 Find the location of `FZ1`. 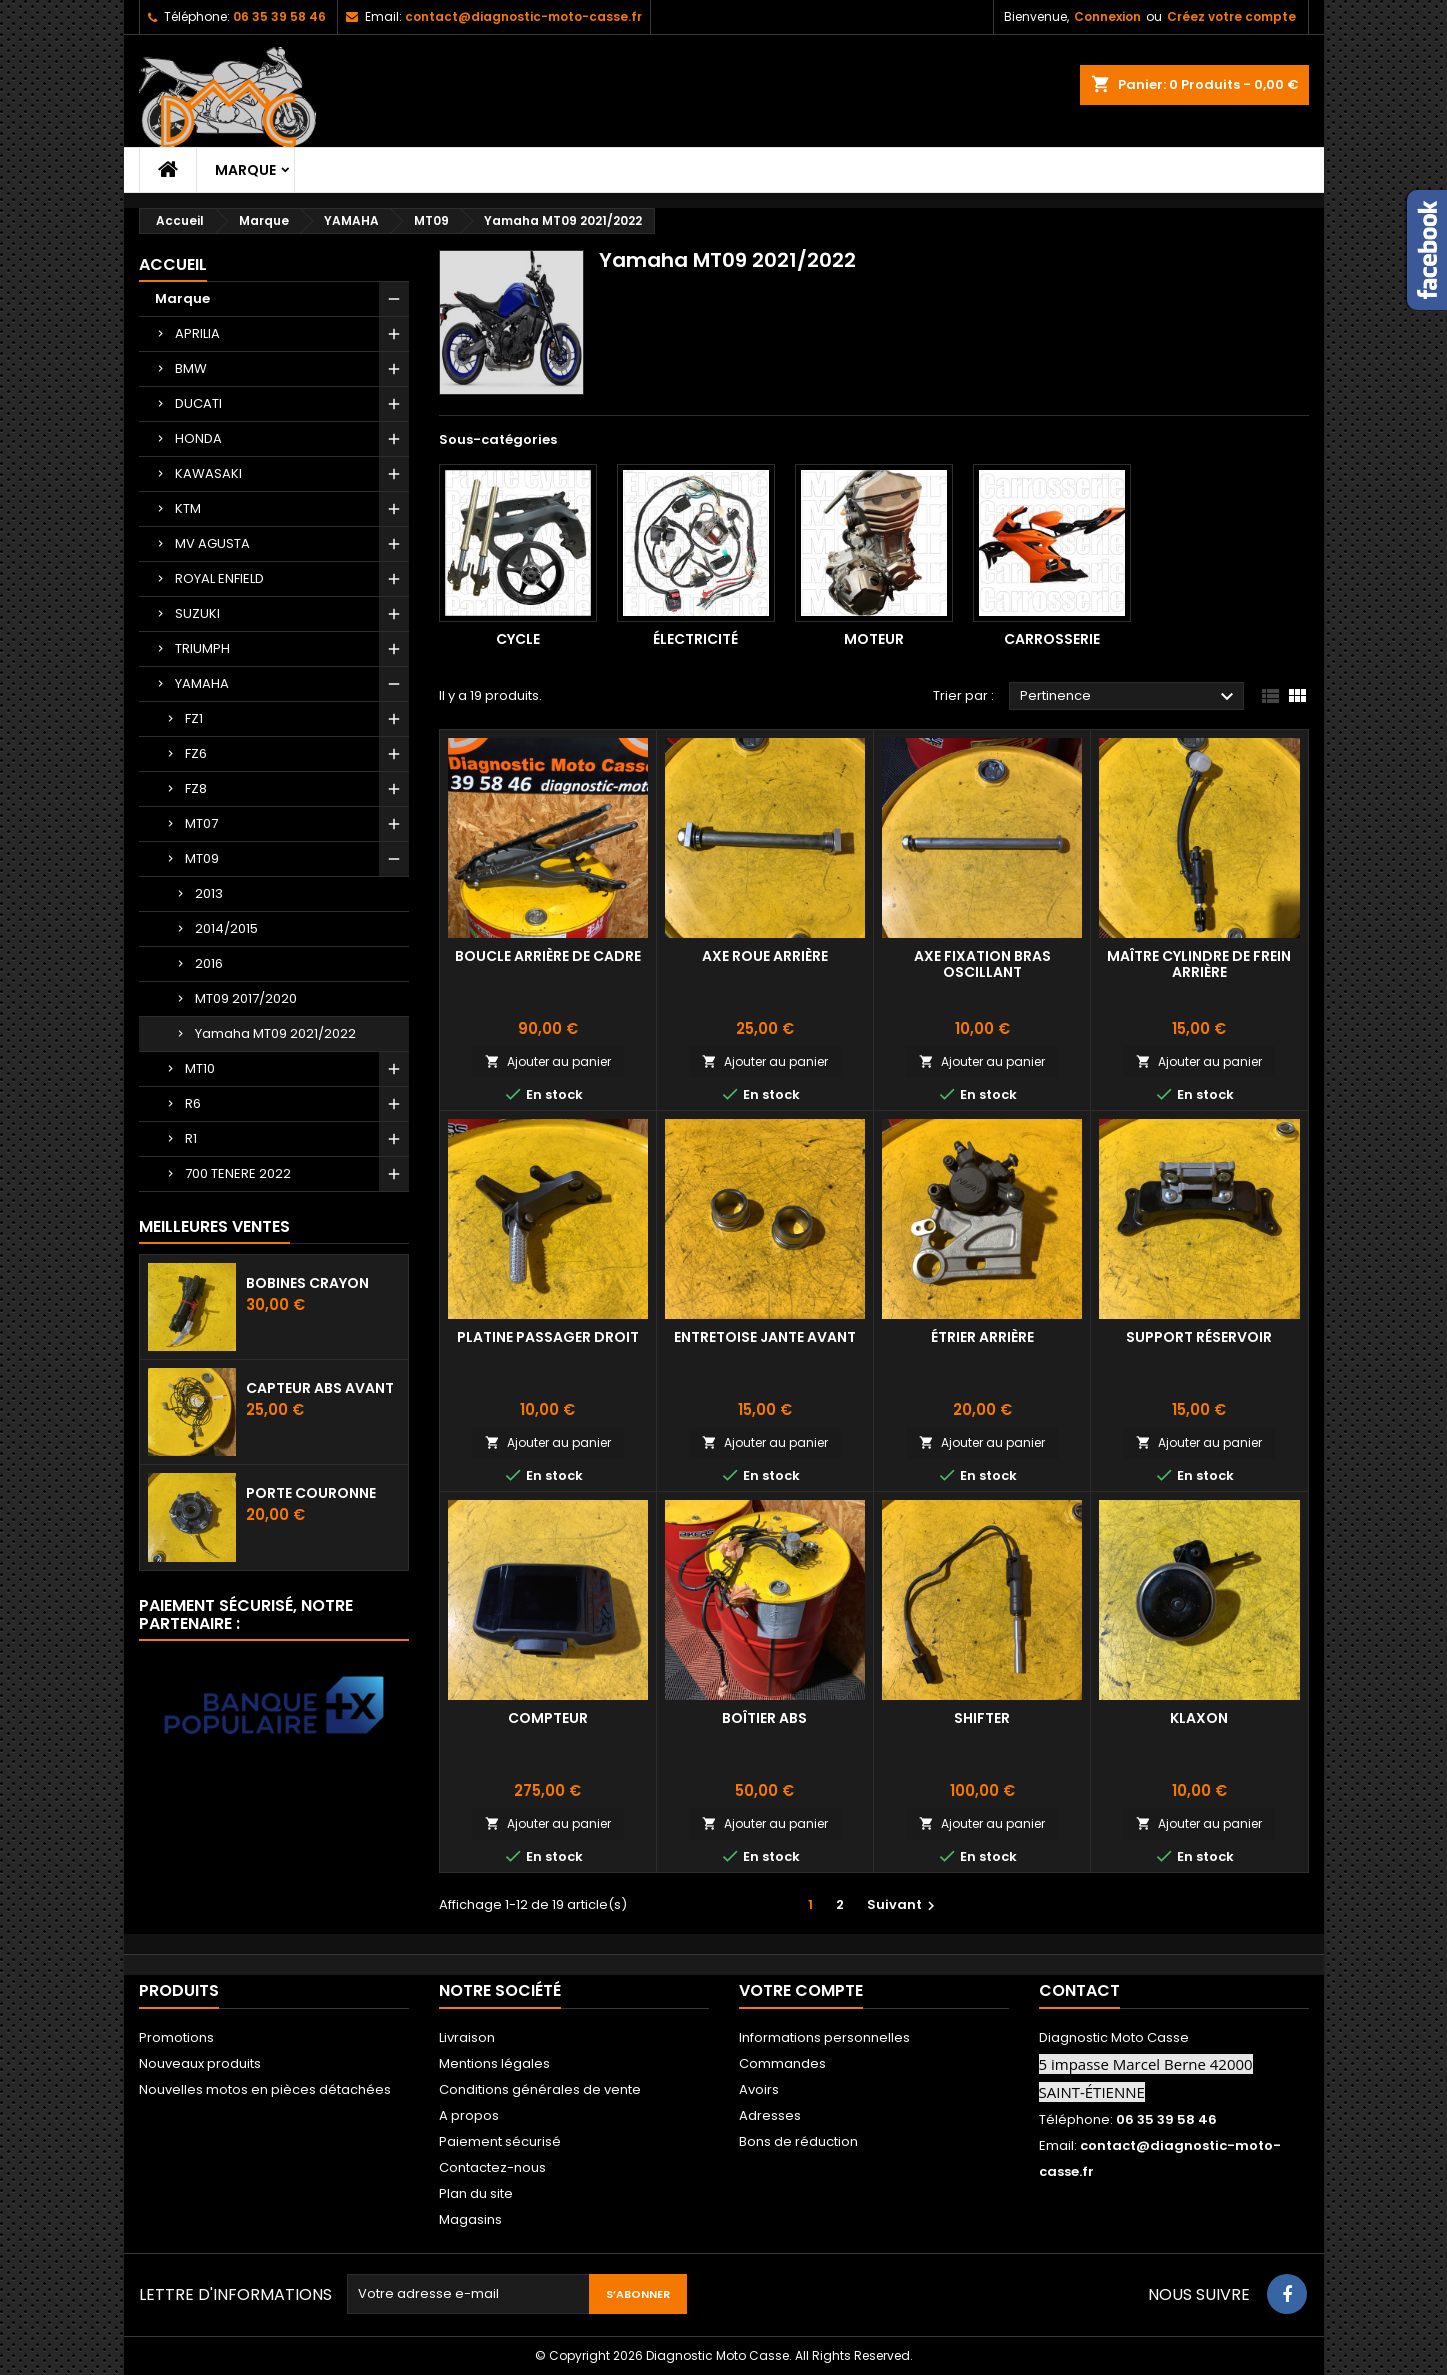

FZ1 is located at coordinates (194, 718).